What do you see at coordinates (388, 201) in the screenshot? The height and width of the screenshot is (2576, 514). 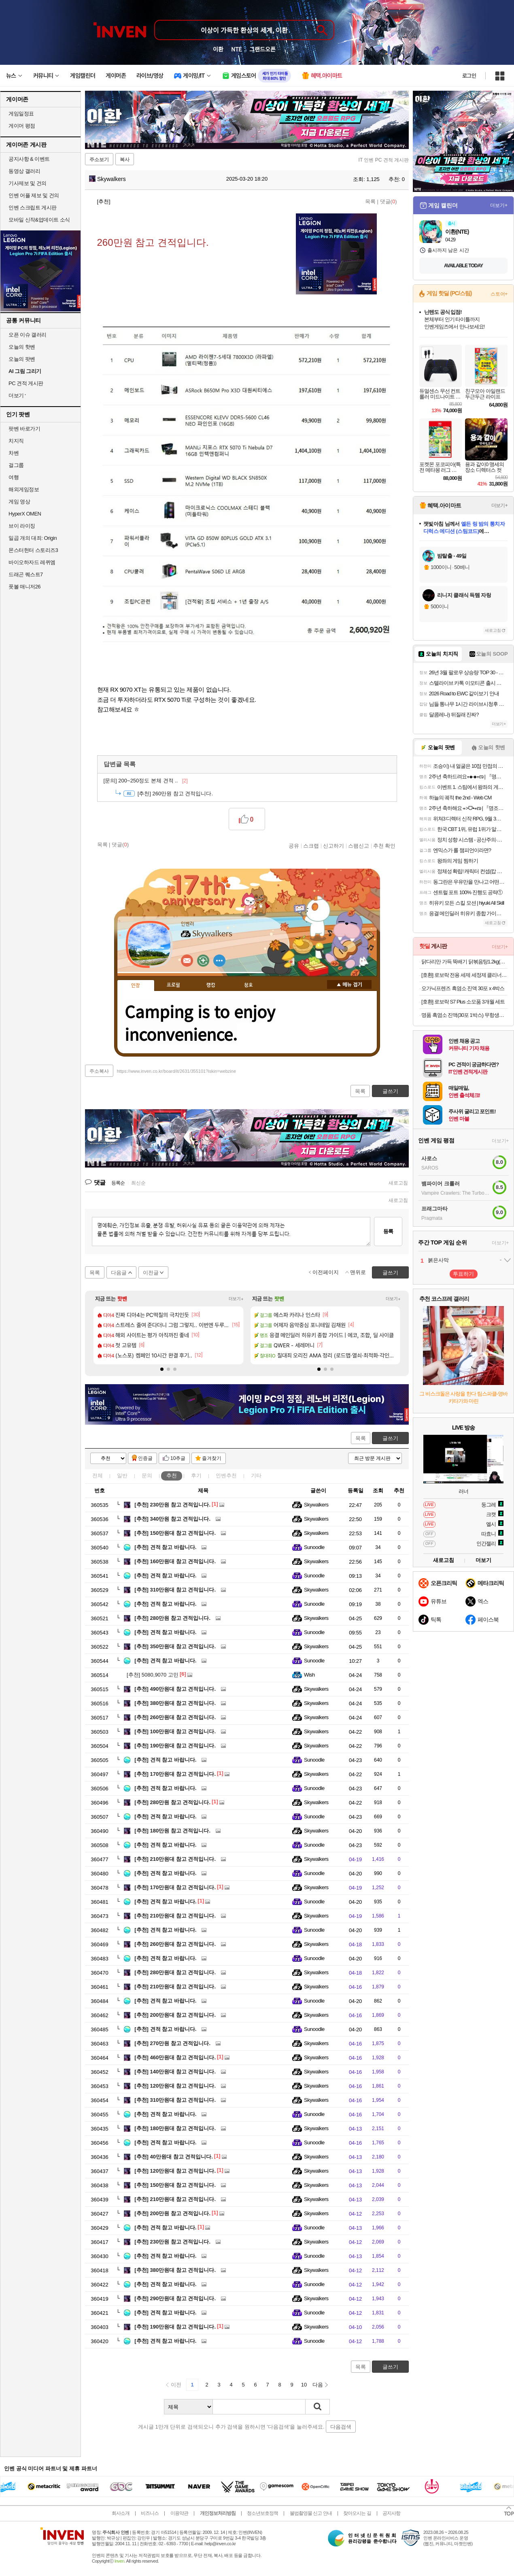 I see `댓글()` at bounding box center [388, 201].